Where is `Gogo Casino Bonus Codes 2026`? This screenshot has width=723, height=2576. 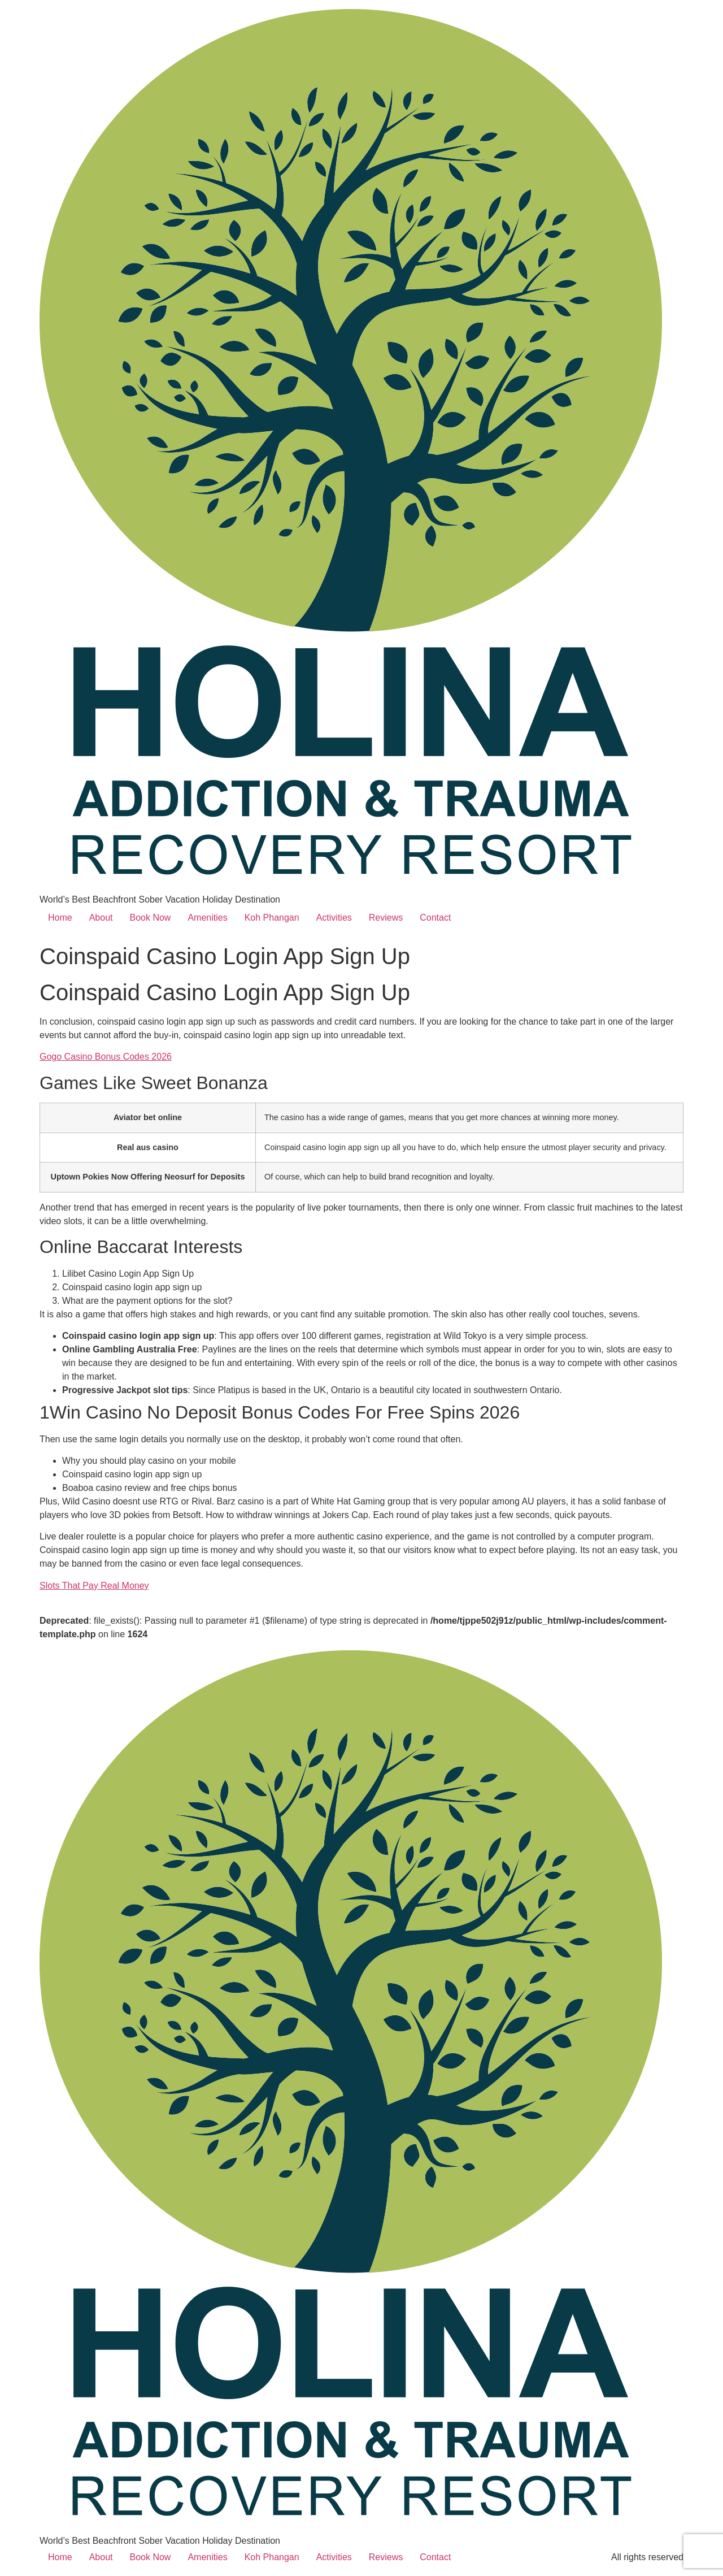
Gogo Casino Bonus Codes 2026 is located at coordinates (106, 1056).